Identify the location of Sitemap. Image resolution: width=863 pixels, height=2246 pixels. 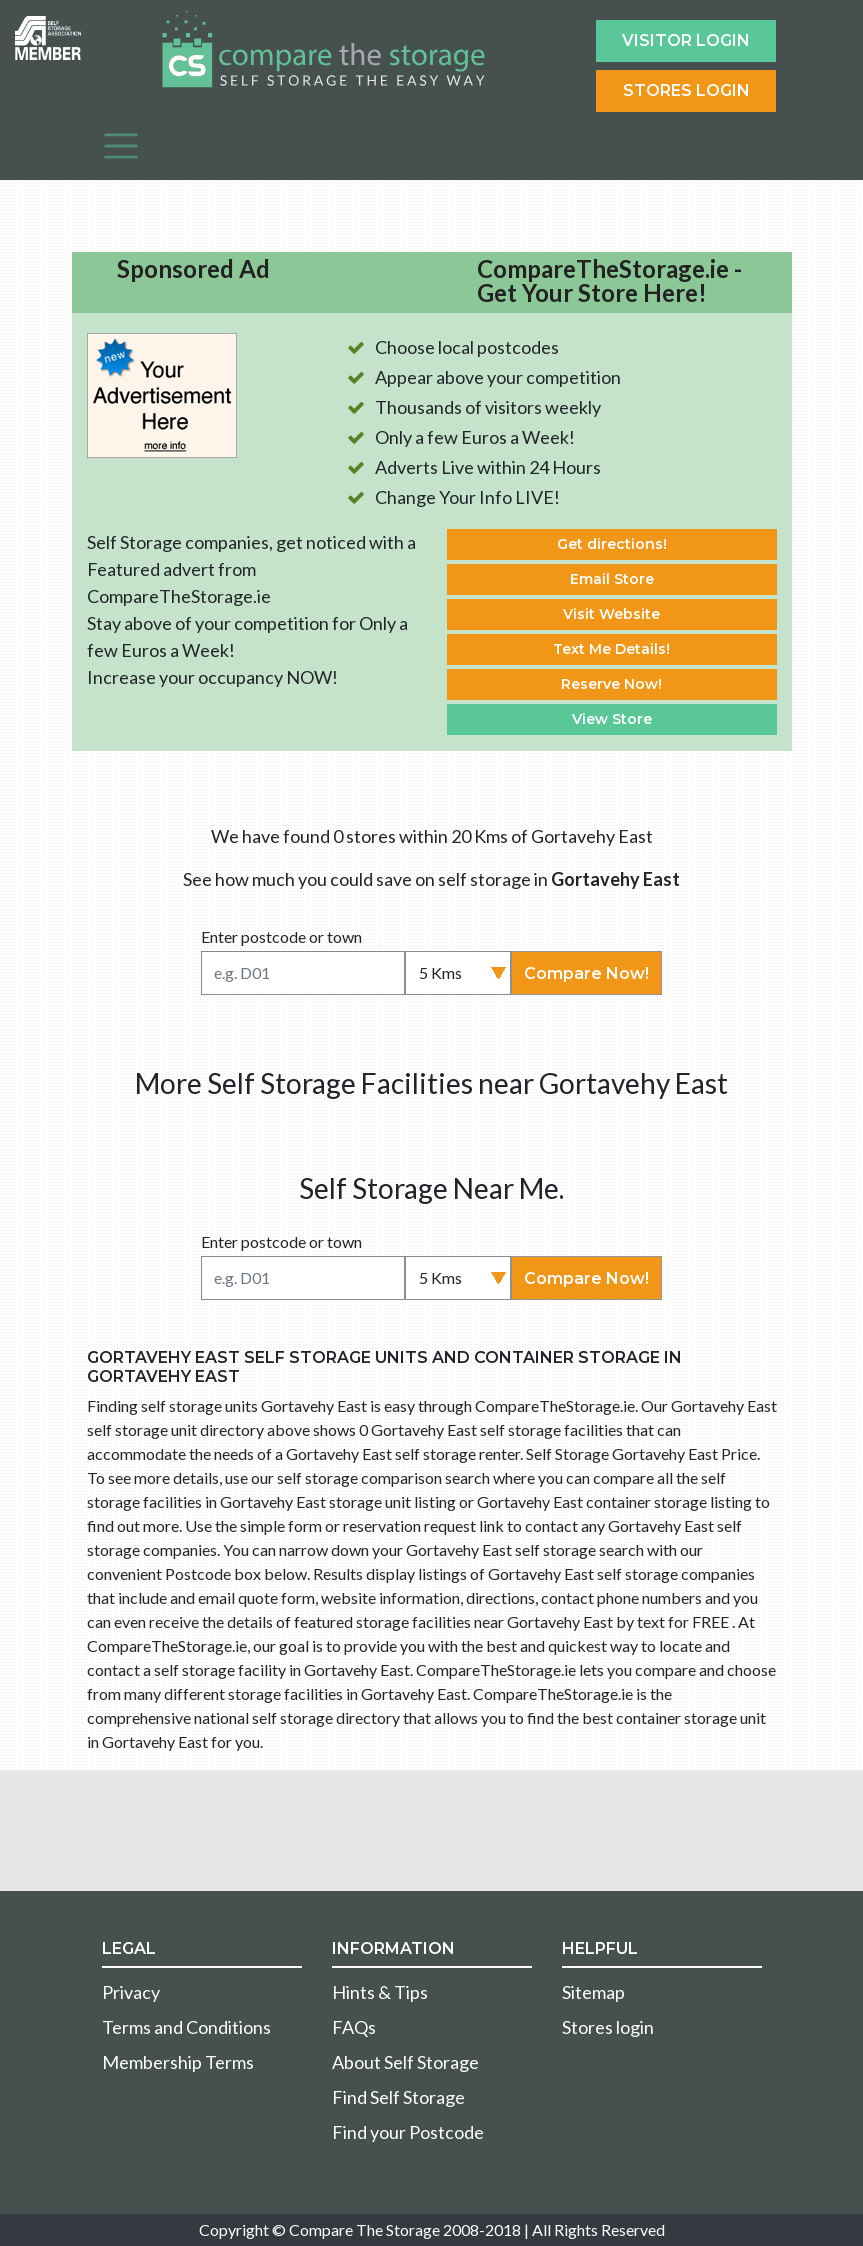
(593, 1992).